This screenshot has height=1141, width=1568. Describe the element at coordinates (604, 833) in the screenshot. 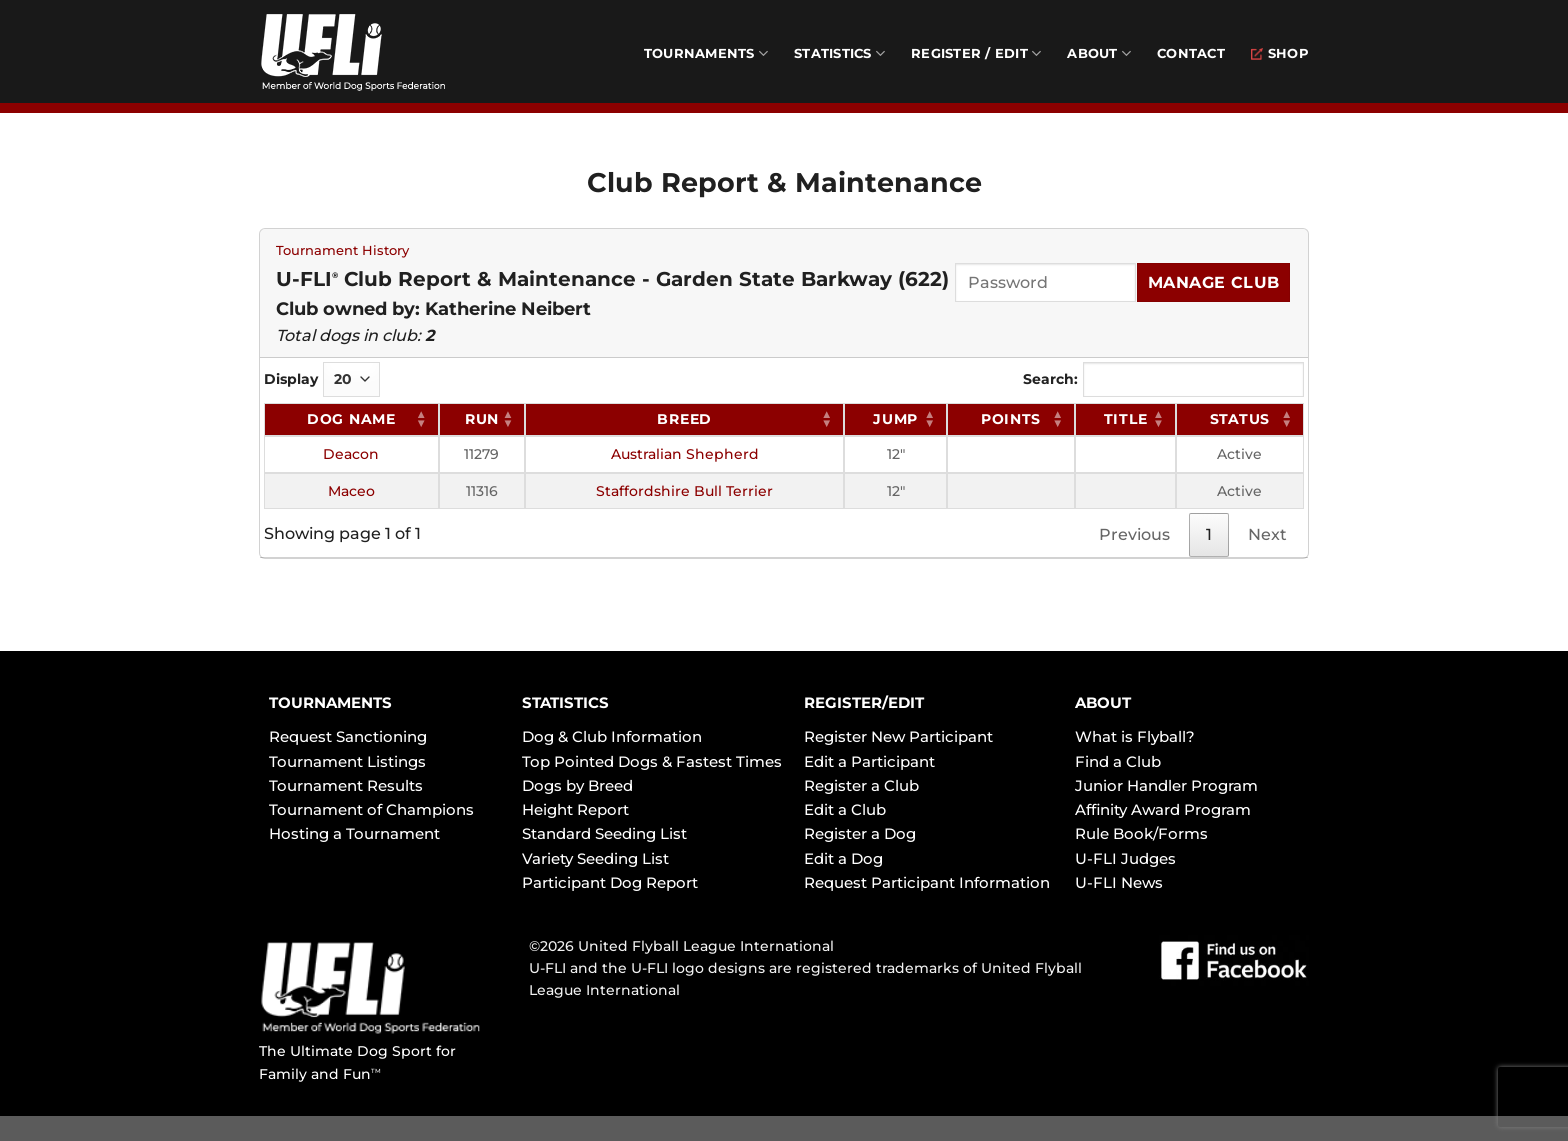

I see `Standard Seeding List` at that location.